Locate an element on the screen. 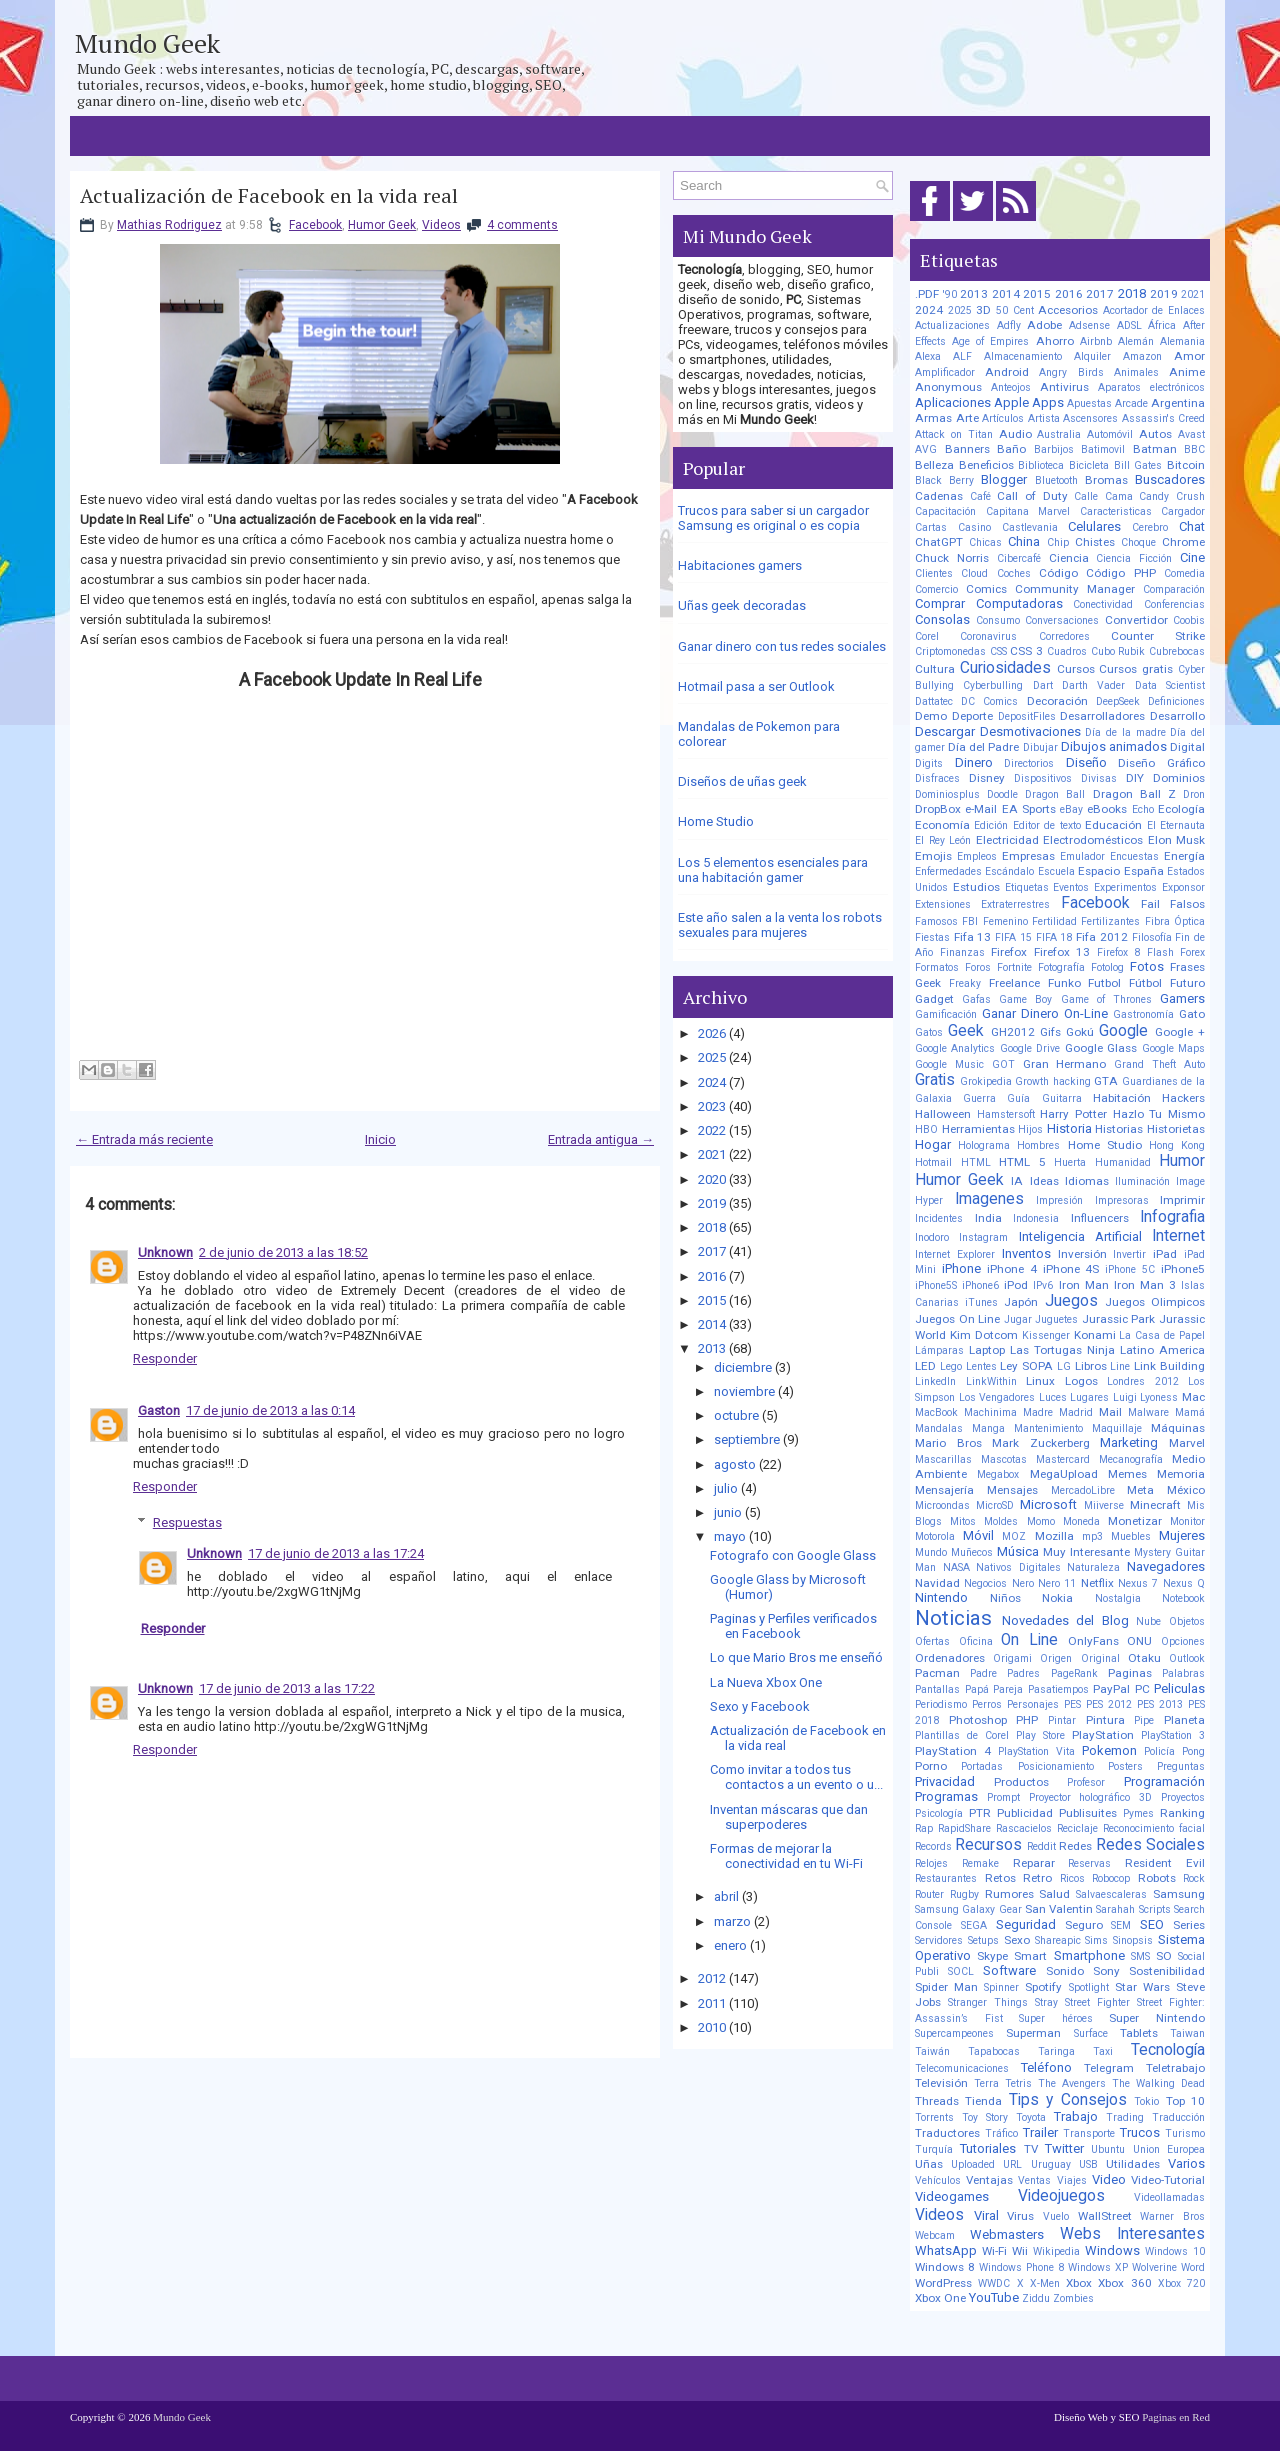 Image resolution: width=1280 pixels, height=2451 pixels. Lámparas is located at coordinates (939, 1350).